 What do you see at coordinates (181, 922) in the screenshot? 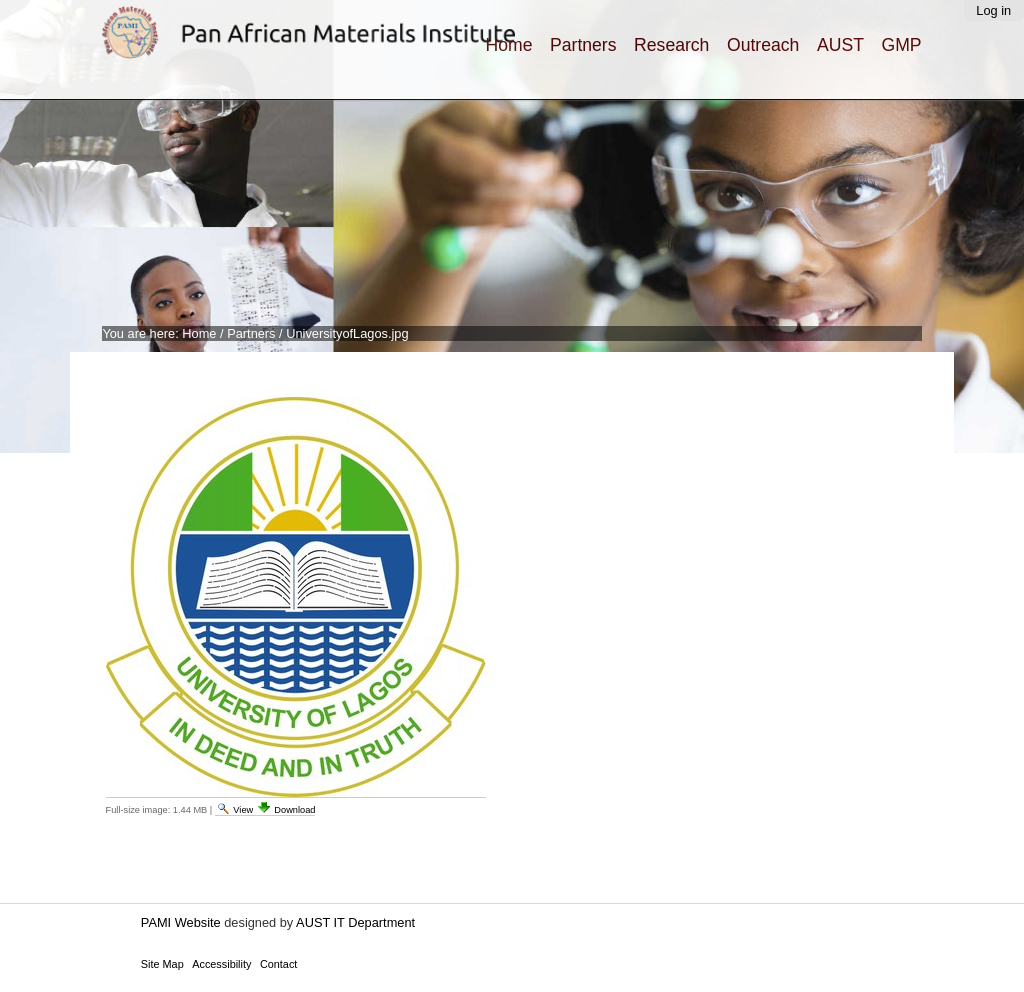
I see `PAMI Website` at bounding box center [181, 922].